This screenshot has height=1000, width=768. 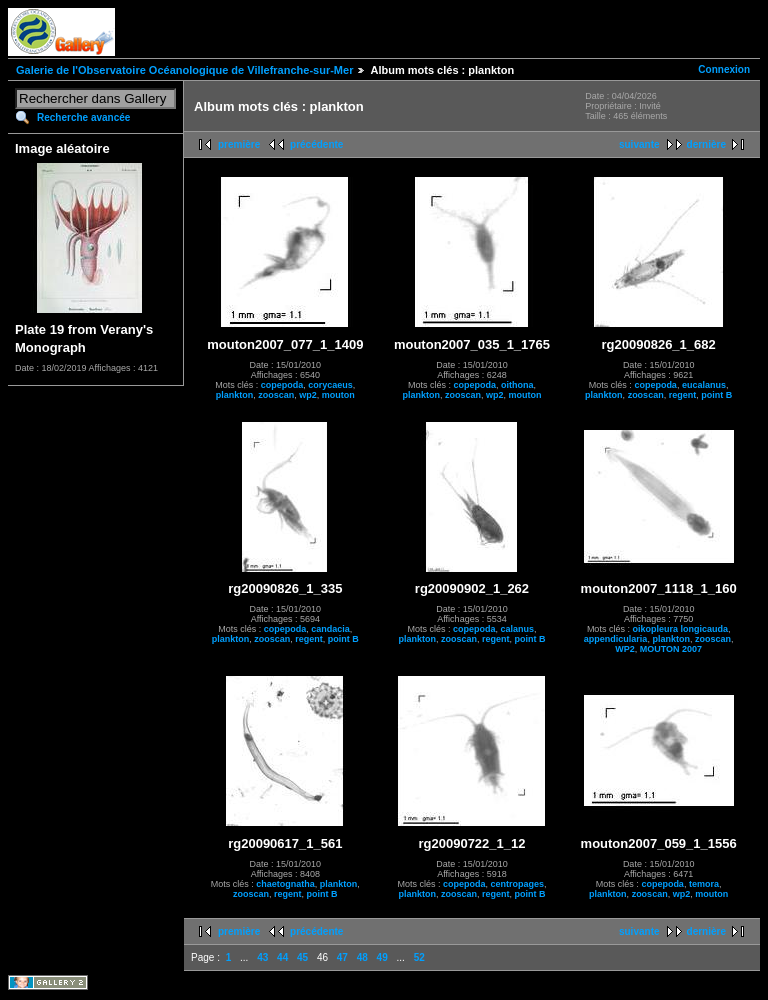 What do you see at coordinates (308, 395) in the screenshot?
I see `wp2` at bounding box center [308, 395].